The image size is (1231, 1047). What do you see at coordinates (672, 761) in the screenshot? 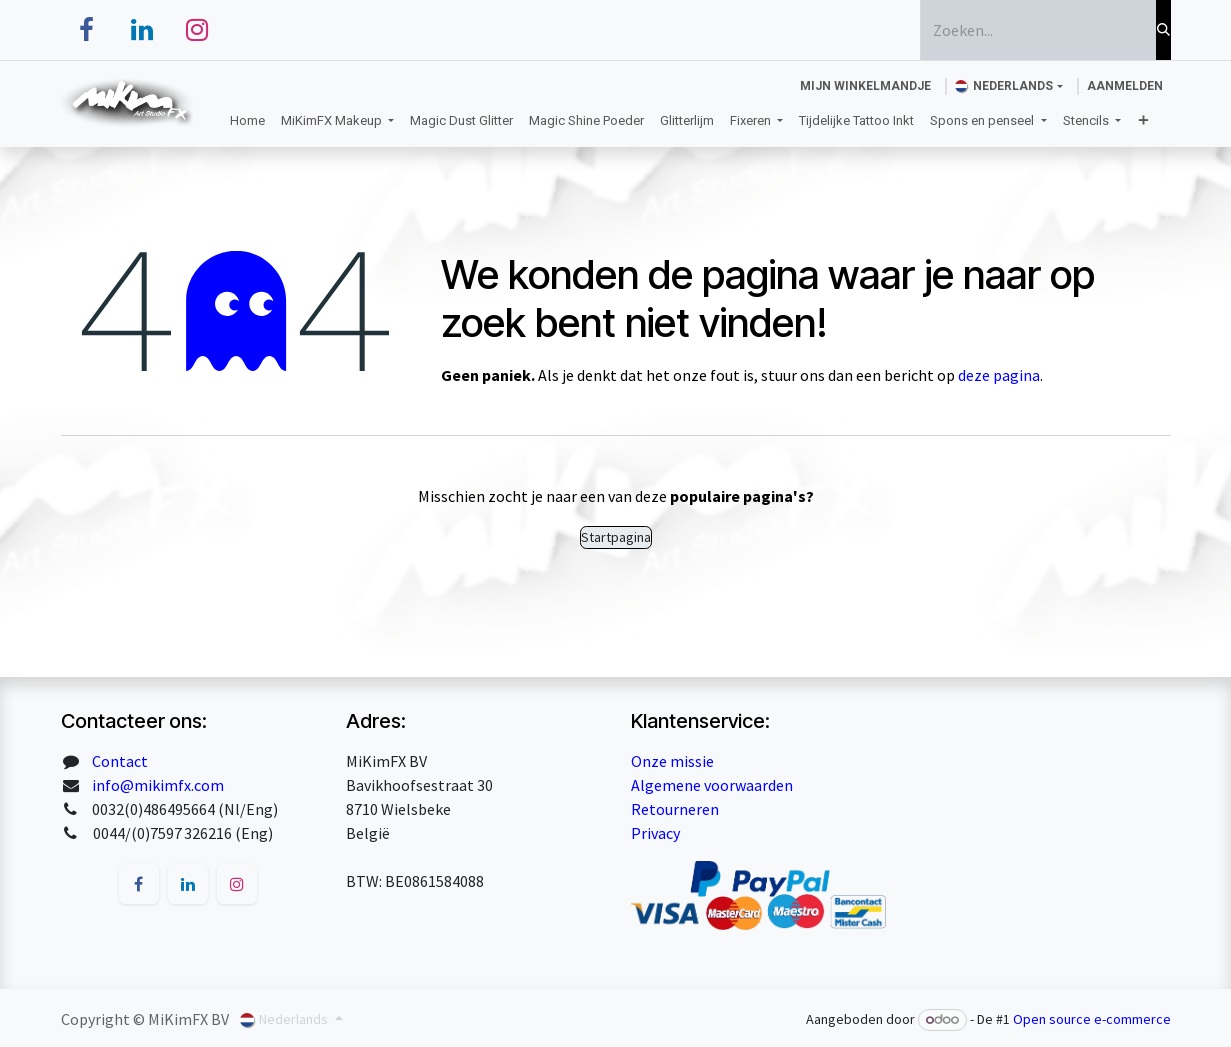
I see `Onze missie` at bounding box center [672, 761].